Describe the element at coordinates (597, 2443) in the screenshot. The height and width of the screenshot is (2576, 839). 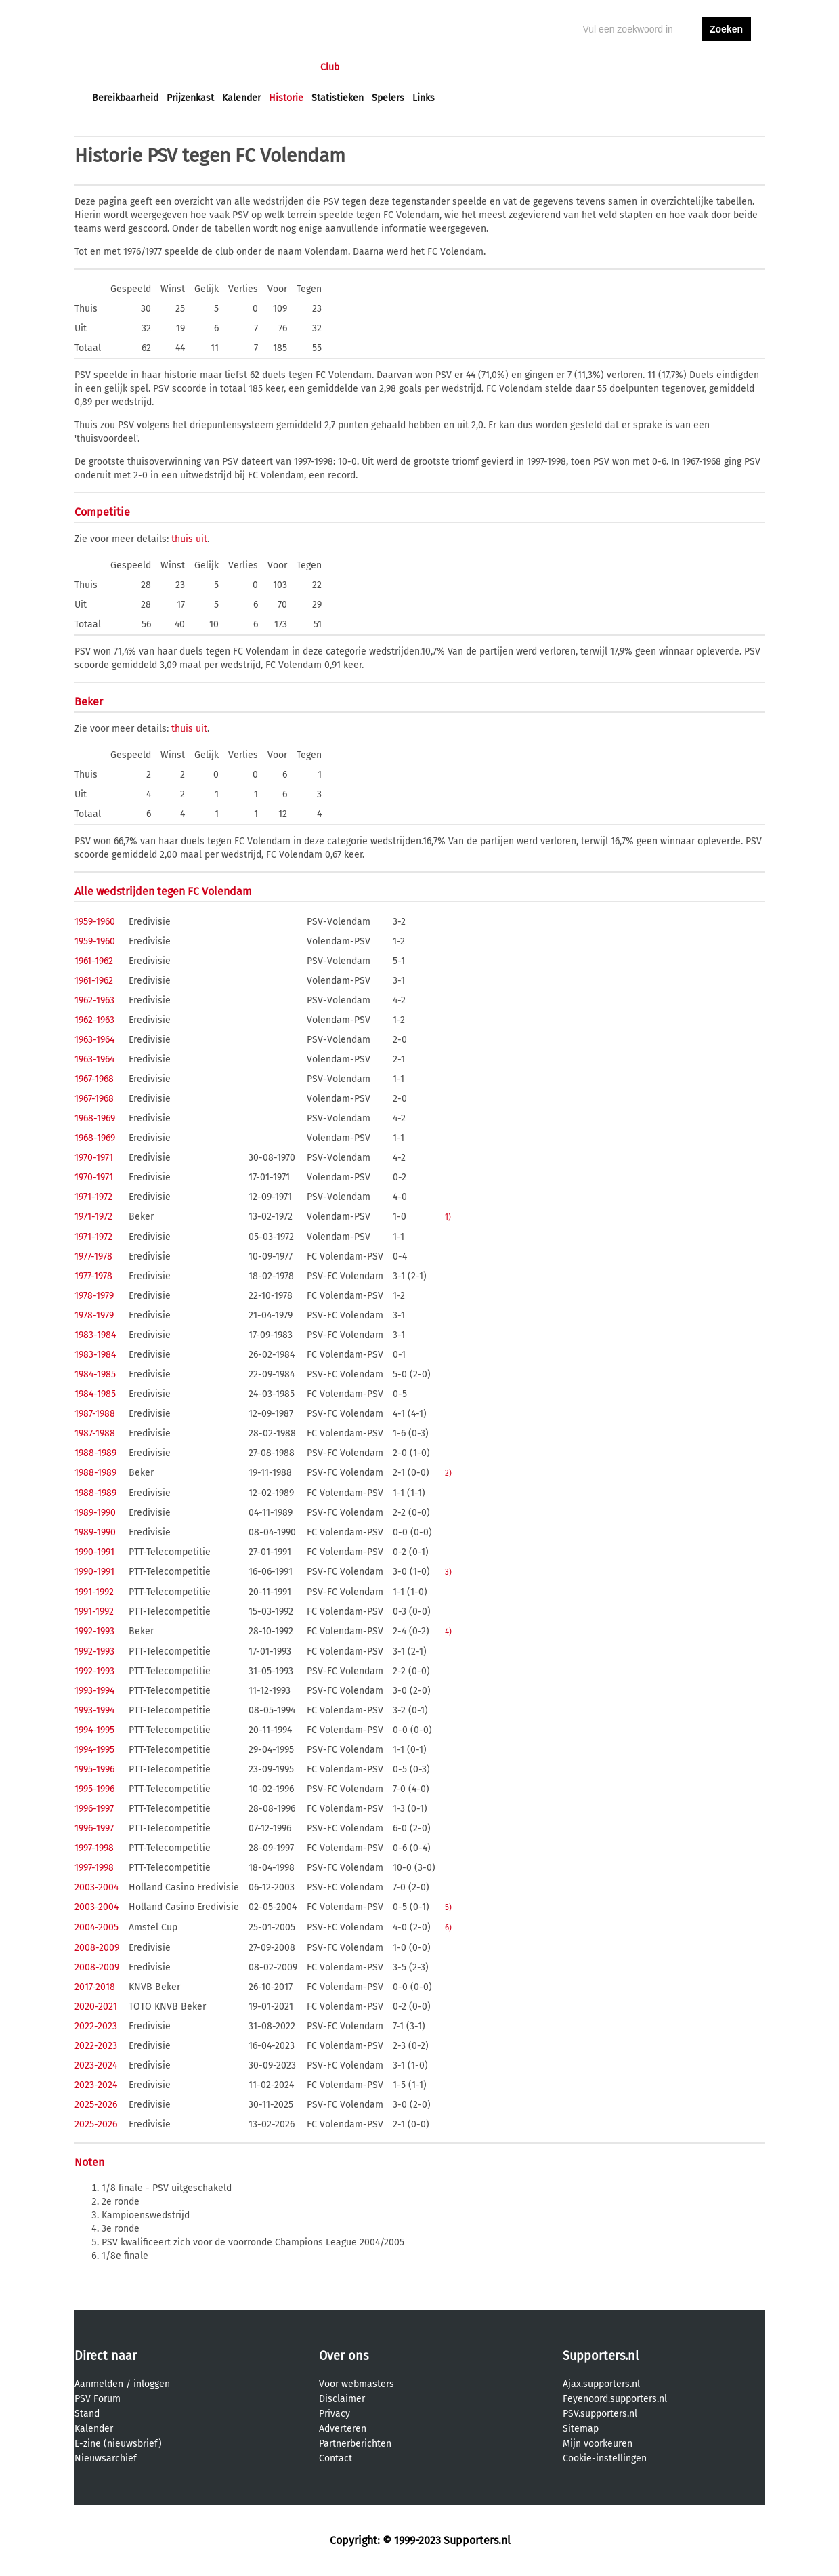
I see `Mijn voorkeuren` at that location.